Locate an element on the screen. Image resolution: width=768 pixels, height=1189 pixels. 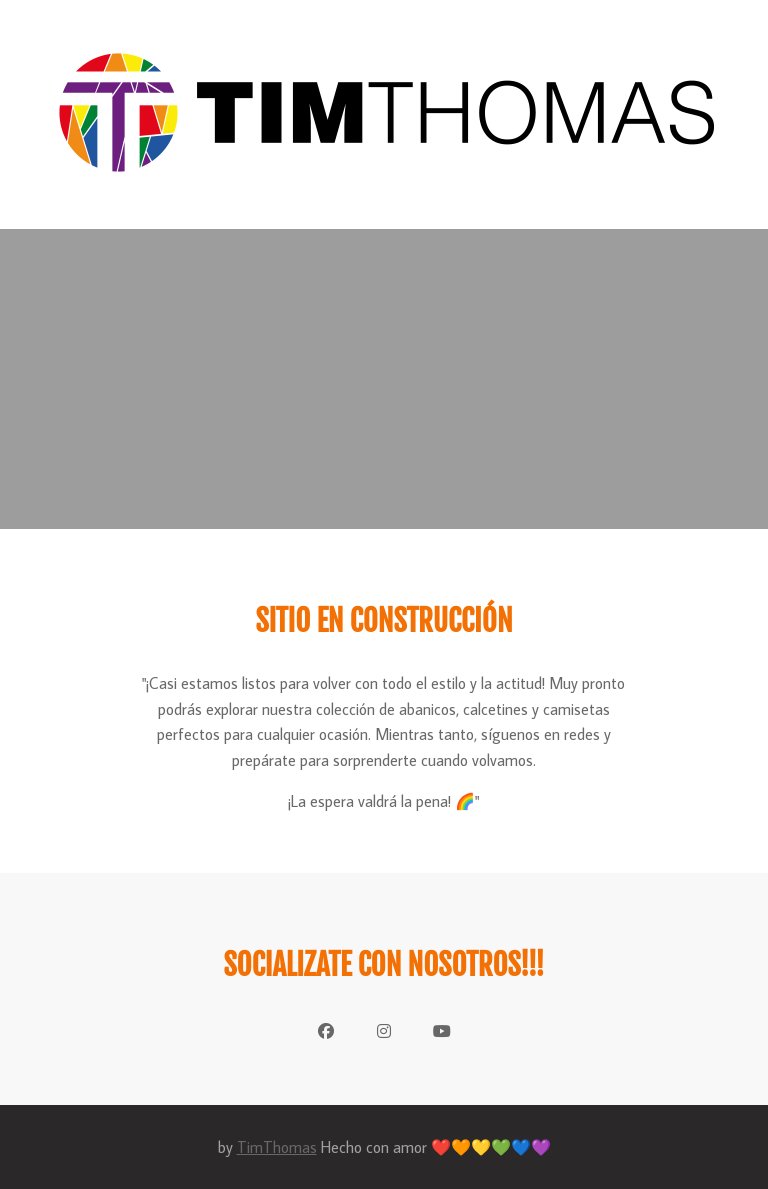
TimThomas is located at coordinates (277, 1147).